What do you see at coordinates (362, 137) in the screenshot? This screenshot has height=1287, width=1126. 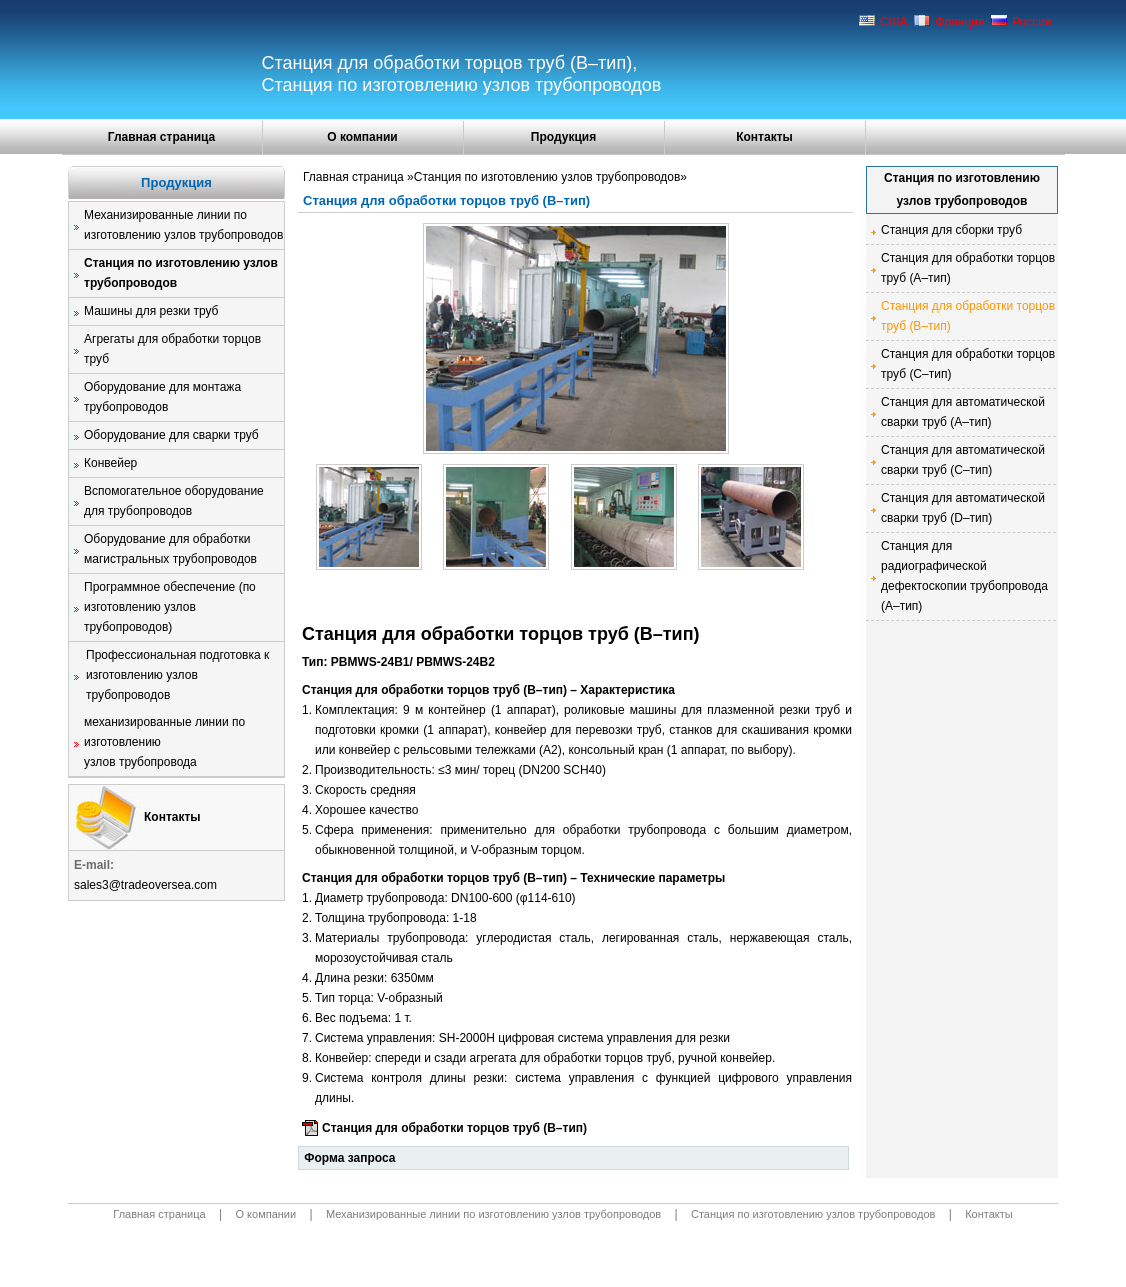 I see `О компании` at bounding box center [362, 137].